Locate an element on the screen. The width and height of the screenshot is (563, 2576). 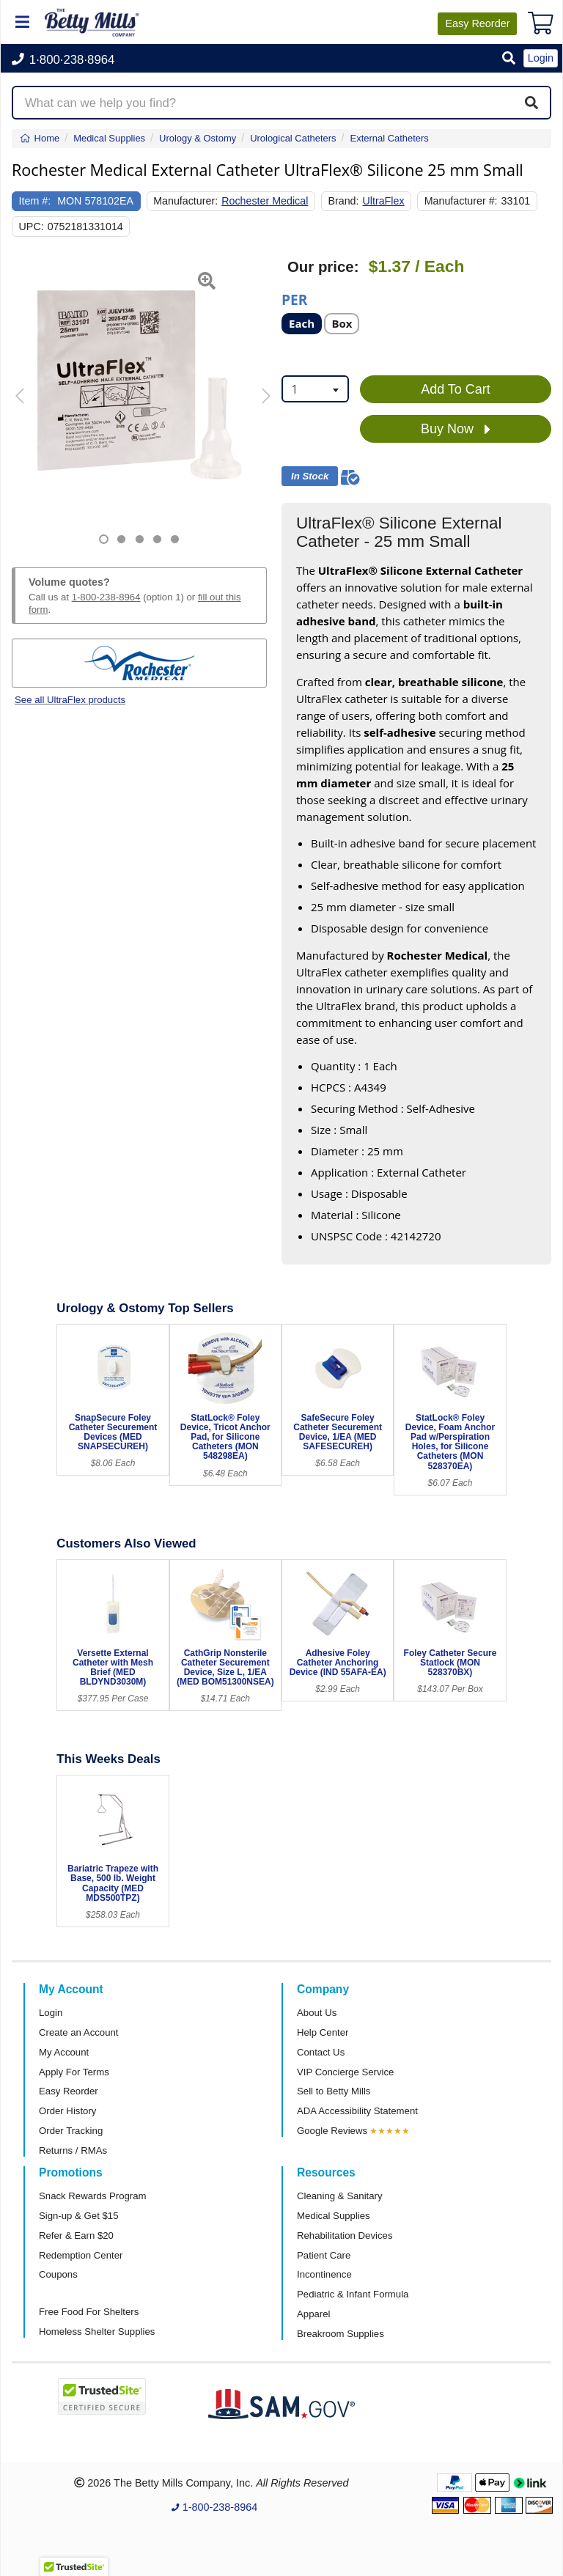
Per is located at coordinates (294, 299).